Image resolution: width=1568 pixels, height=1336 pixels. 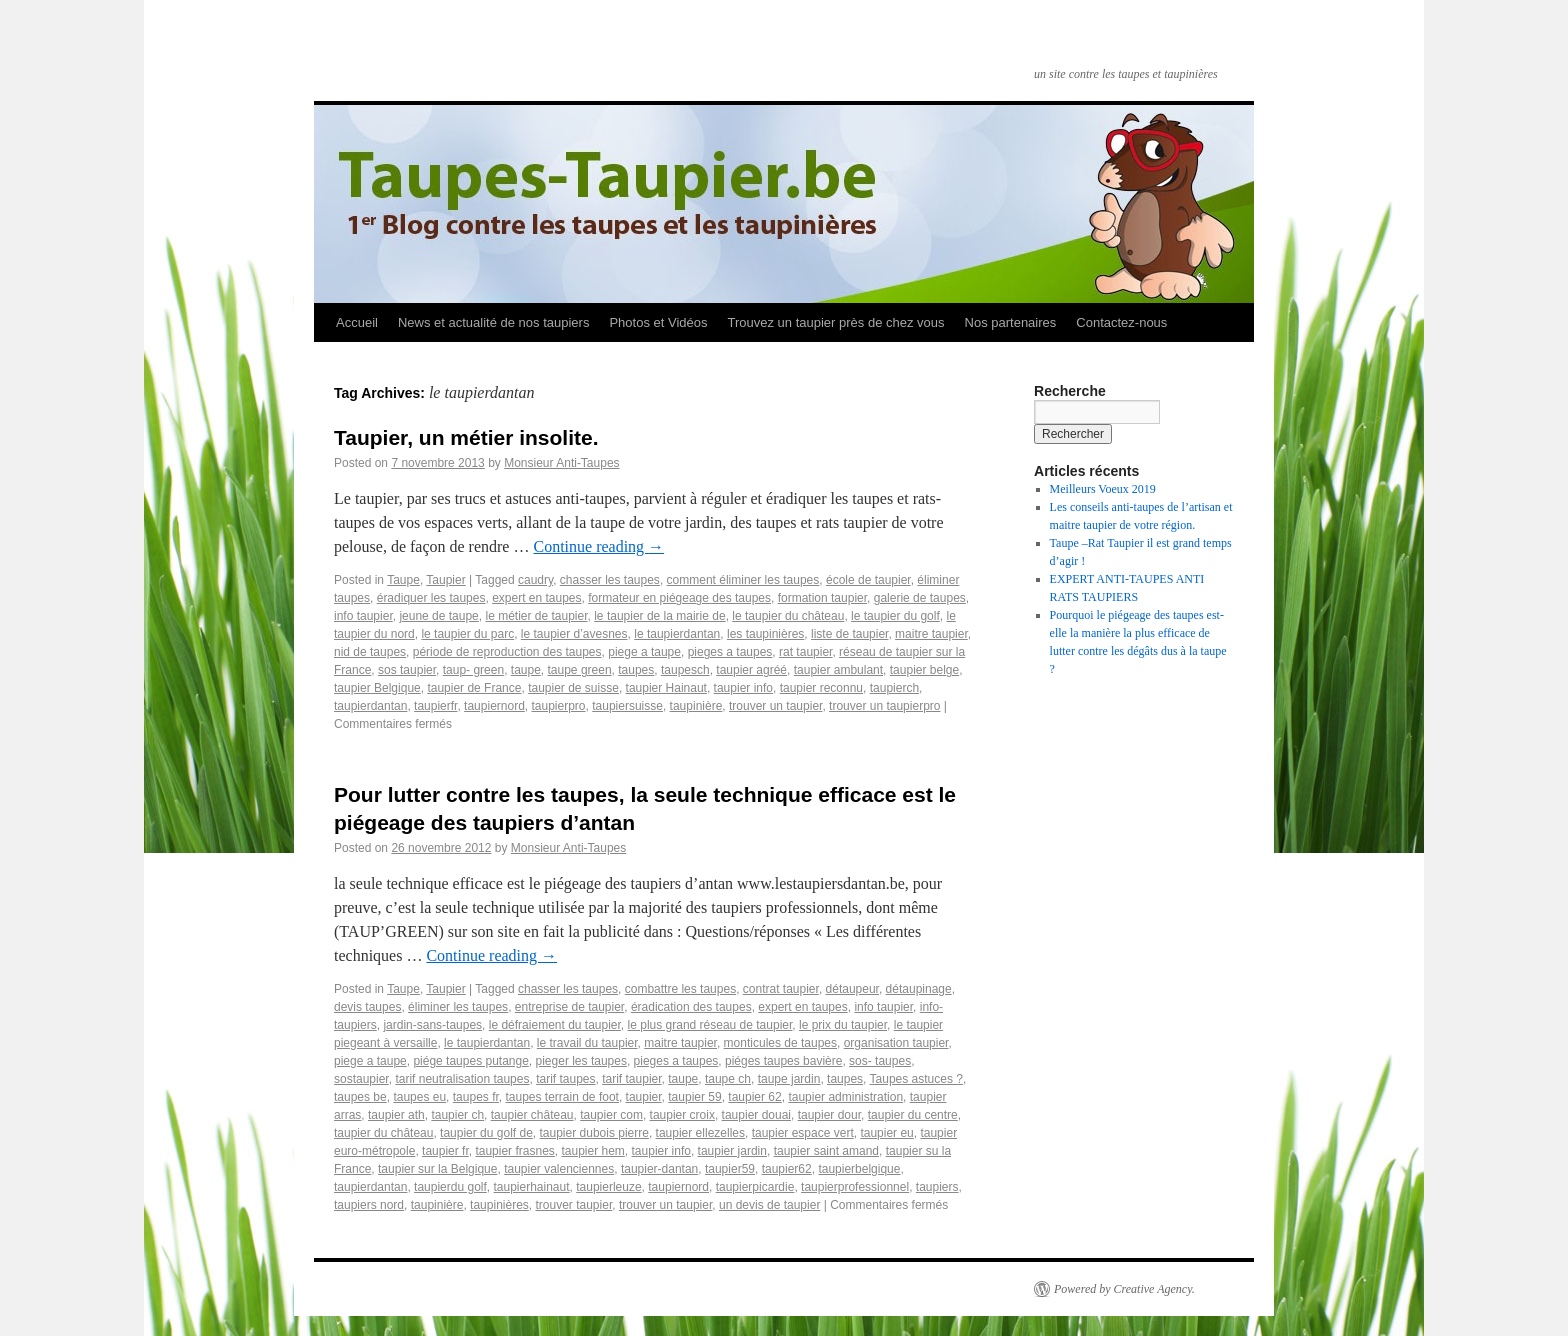 What do you see at coordinates (536, 616) in the screenshot?
I see `le métier de taupier` at bounding box center [536, 616].